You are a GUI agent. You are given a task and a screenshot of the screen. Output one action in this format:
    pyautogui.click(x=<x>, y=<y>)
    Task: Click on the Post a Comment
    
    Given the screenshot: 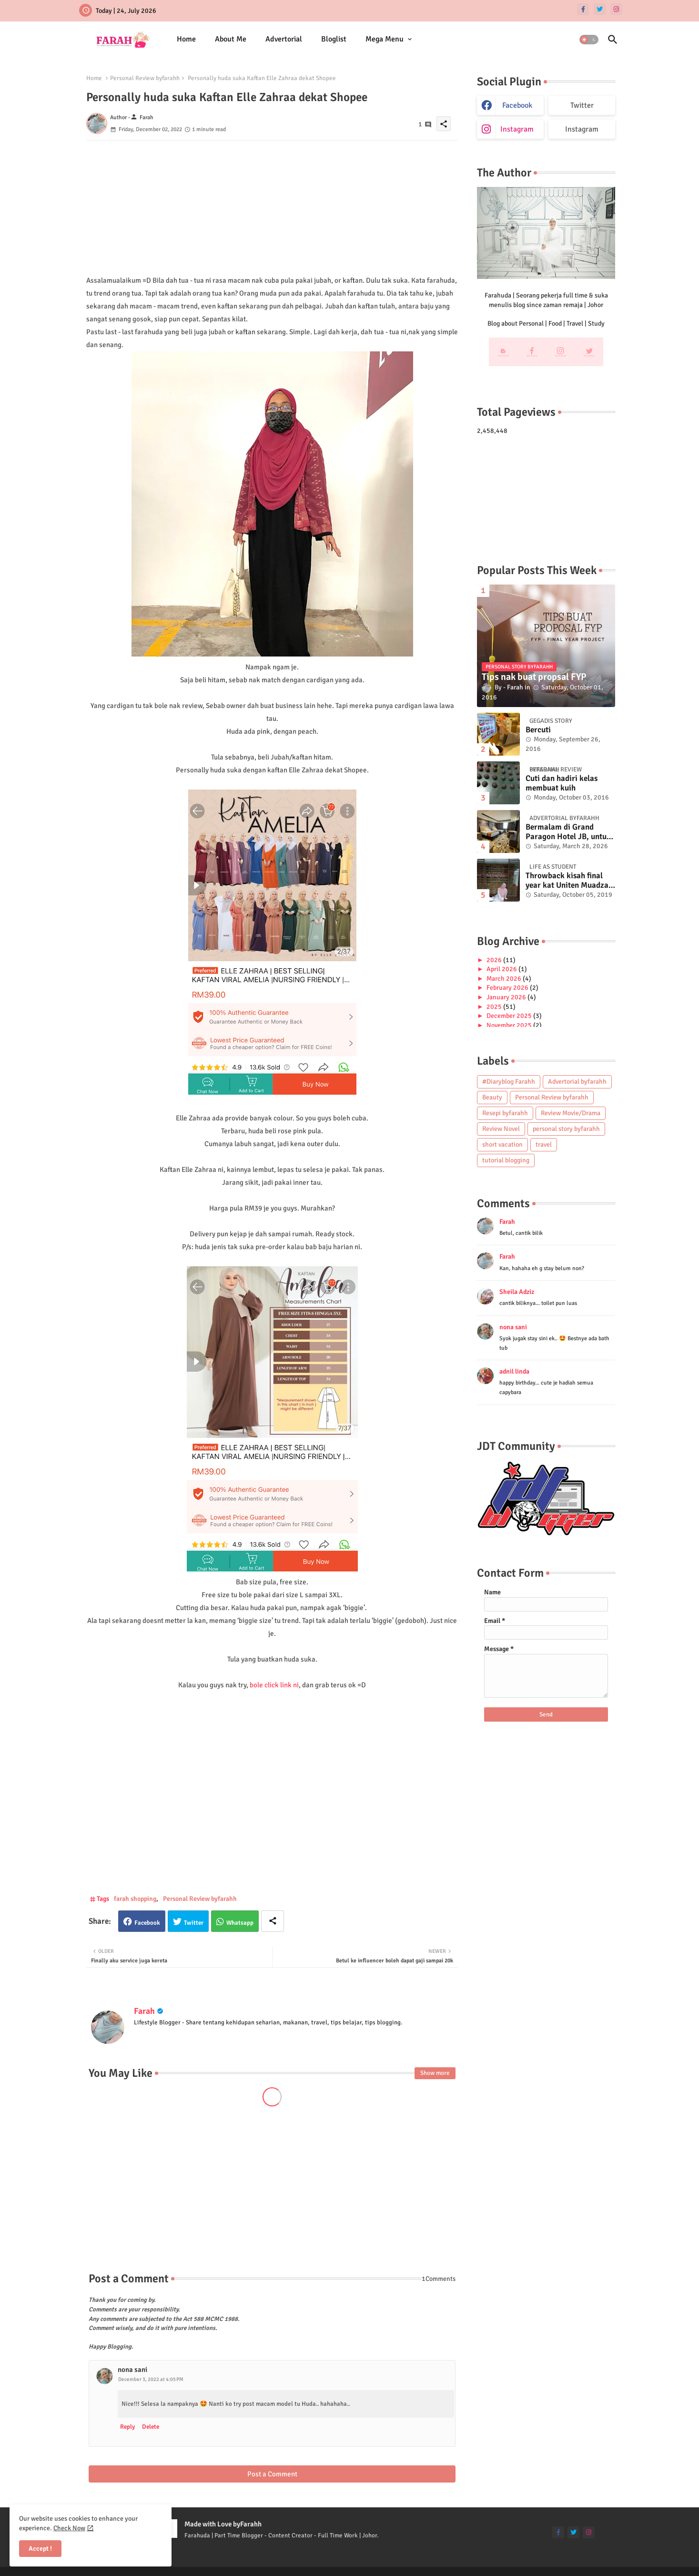 What is the action you would take?
    pyautogui.click(x=272, y=2474)
    